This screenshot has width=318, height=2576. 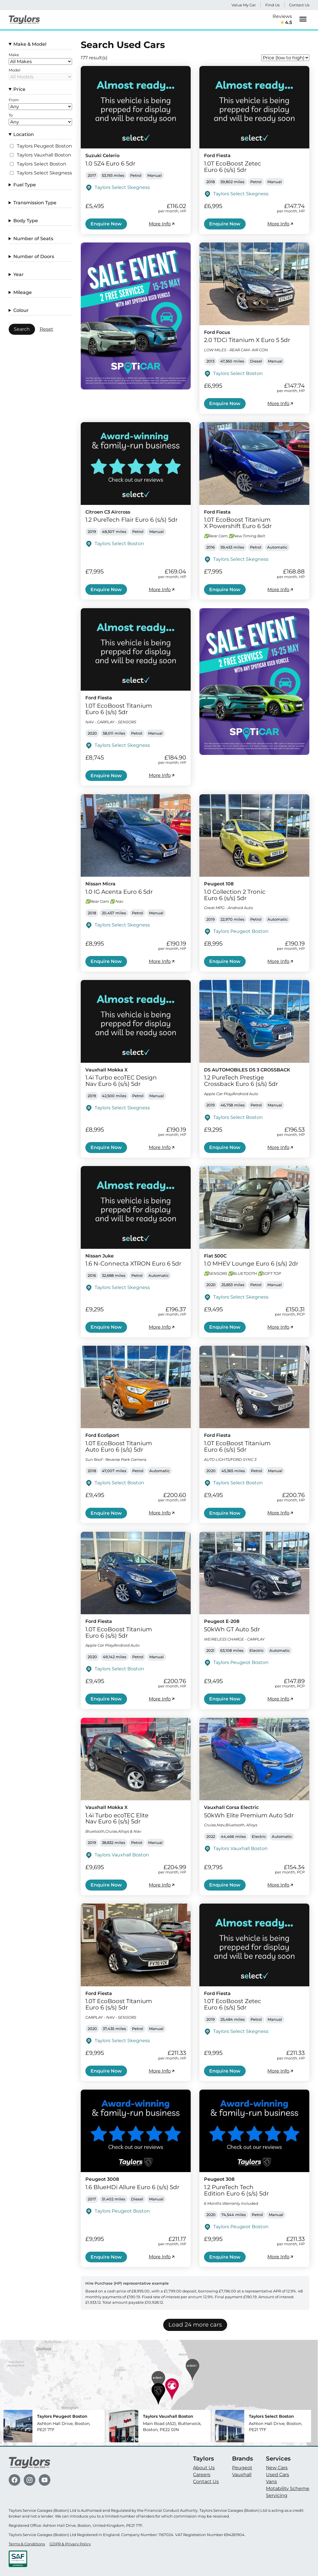 I want to click on Taylors Select Boston, so click(x=41, y=164).